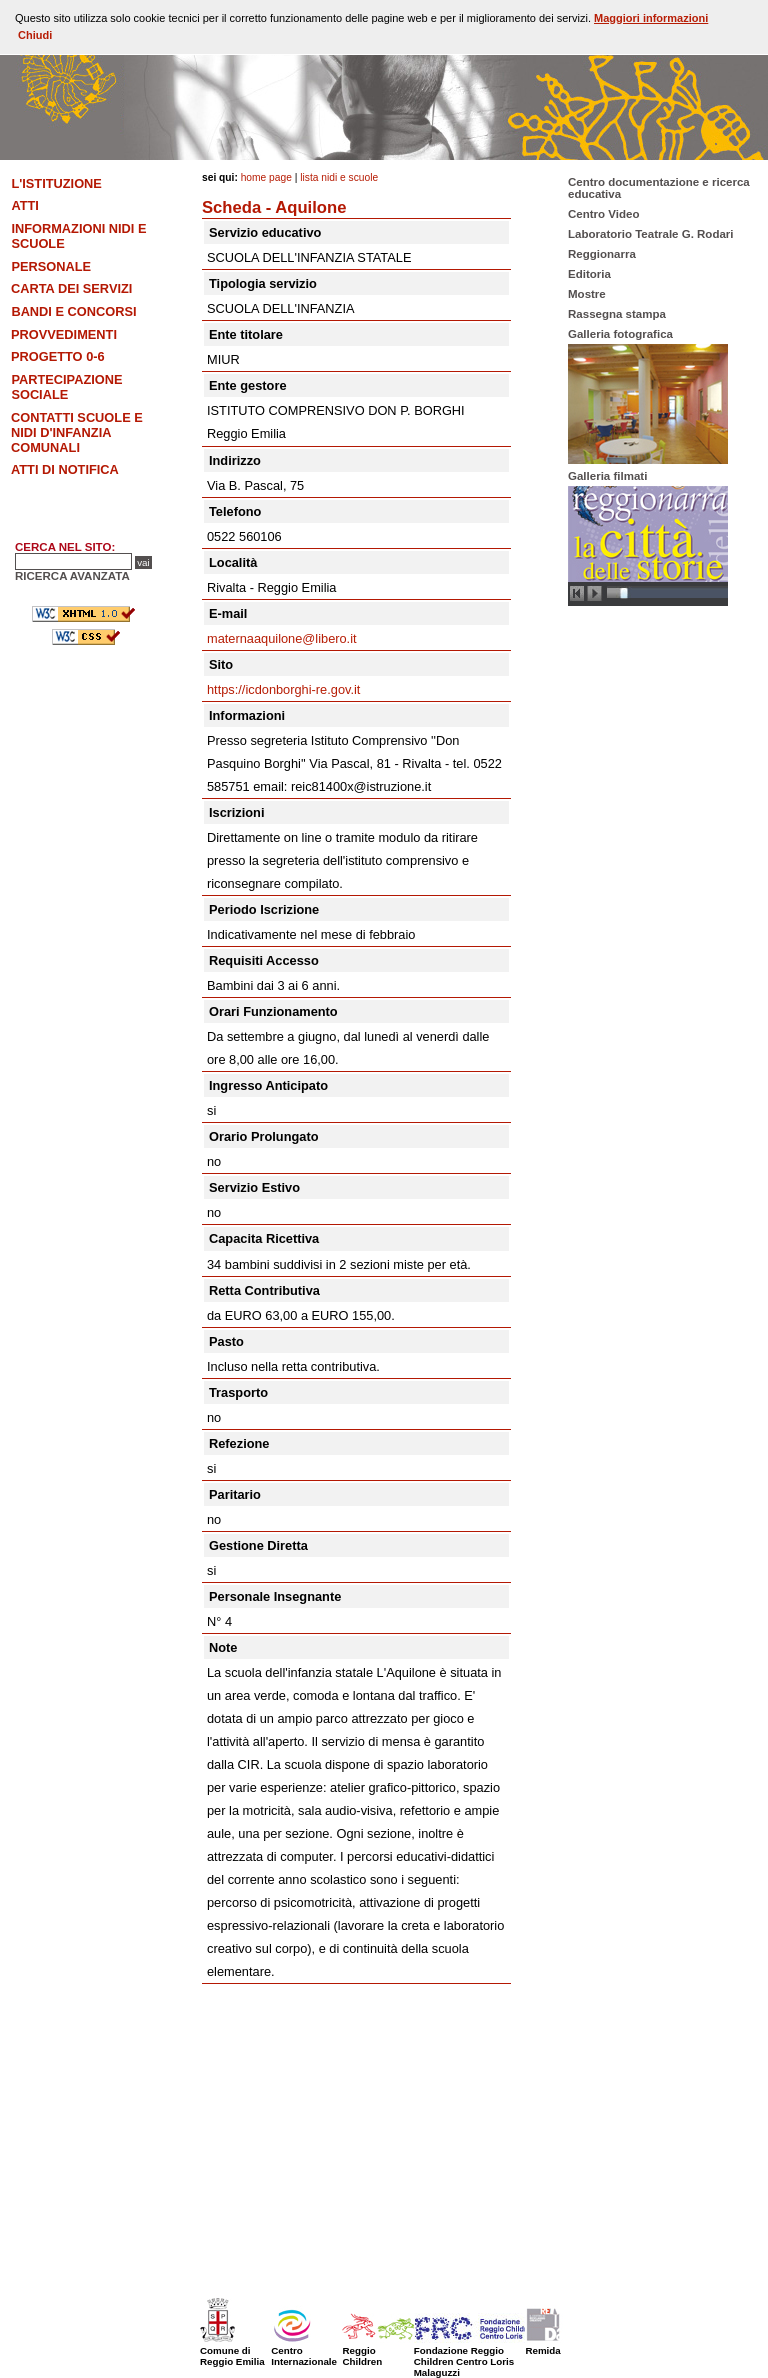 The width and height of the screenshot is (768, 2378). I want to click on Rassegna stampa, so click(617, 314).